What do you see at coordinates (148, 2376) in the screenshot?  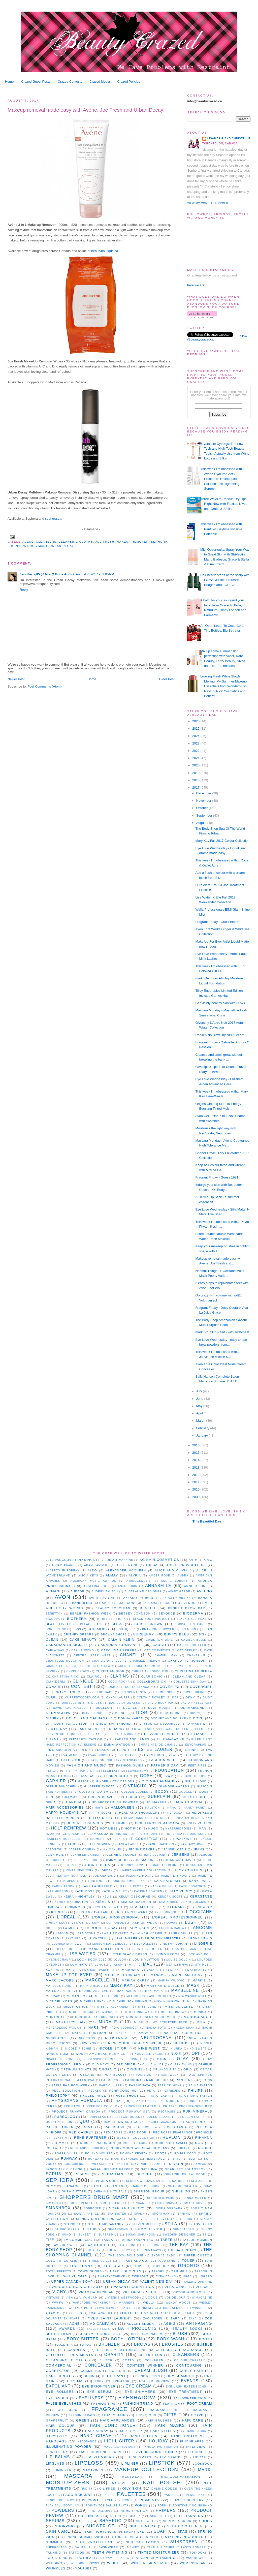 I see `drink recipes` at bounding box center [148, 2376].